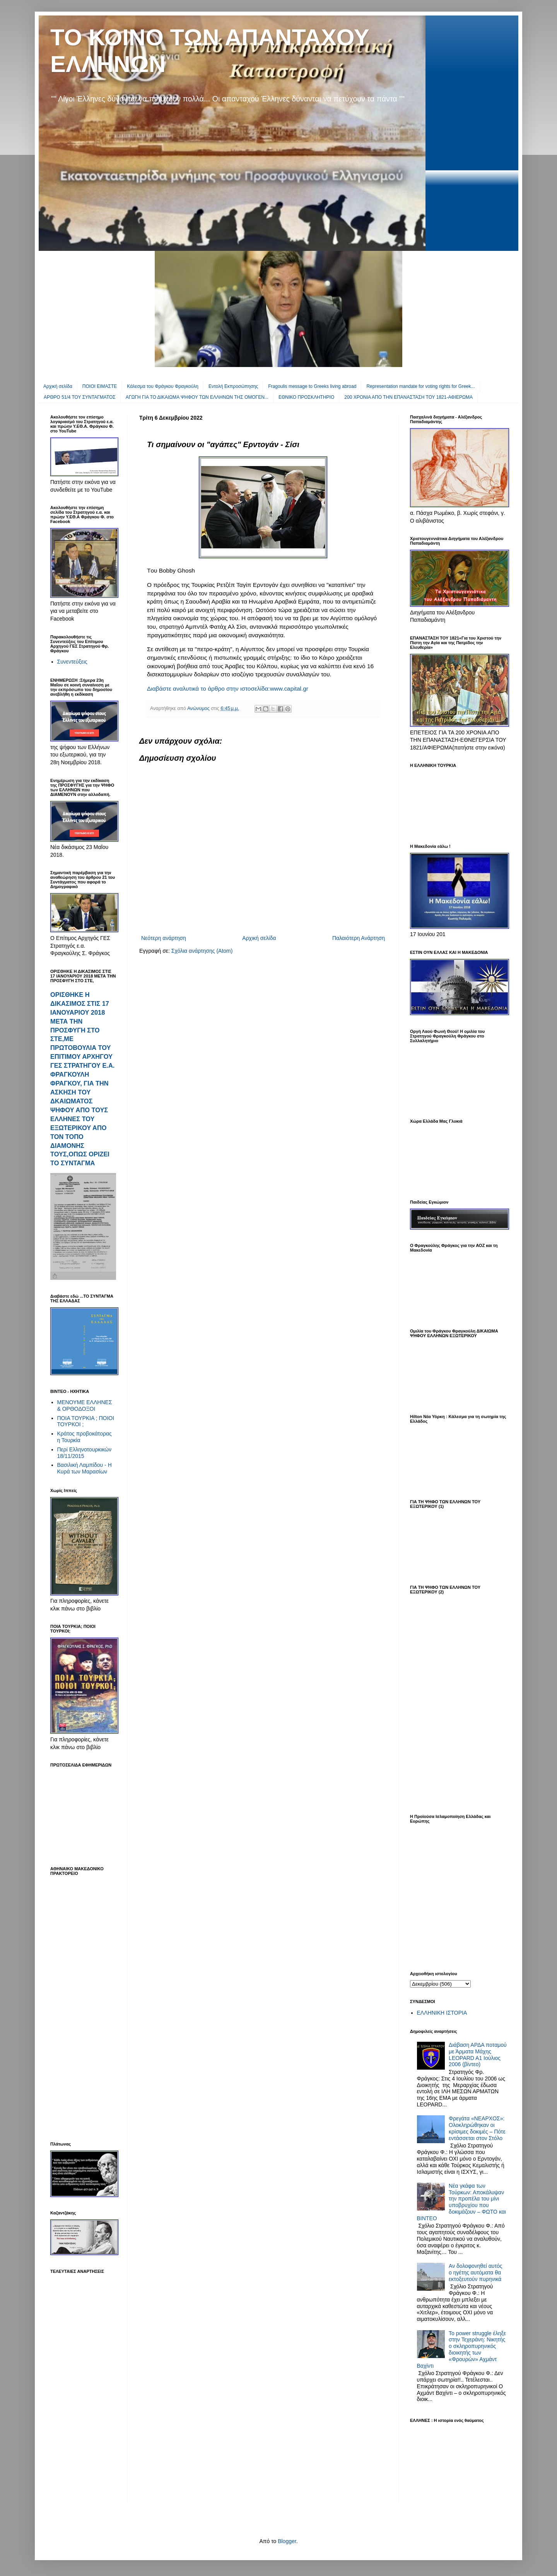 This screenshot has width=557, height=2576. I want to click on Αν δολοφονηθεί αυτός ο ηγέτης αυτόματα θα εκτοξευτούν πυρηνικά, so click(475, 2272).